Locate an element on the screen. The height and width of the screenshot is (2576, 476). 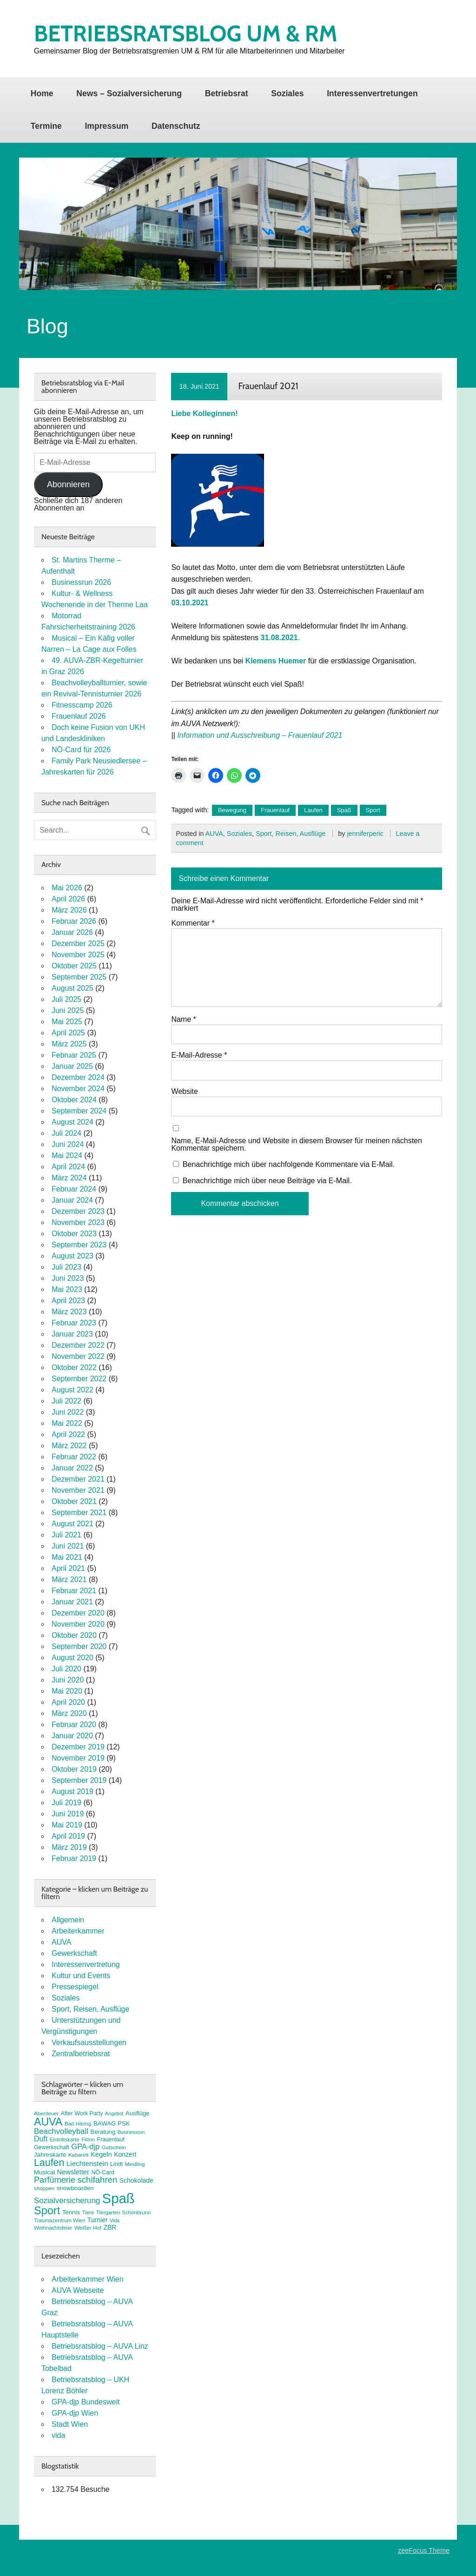
November 2021 is located at coordinates (78, 1490).